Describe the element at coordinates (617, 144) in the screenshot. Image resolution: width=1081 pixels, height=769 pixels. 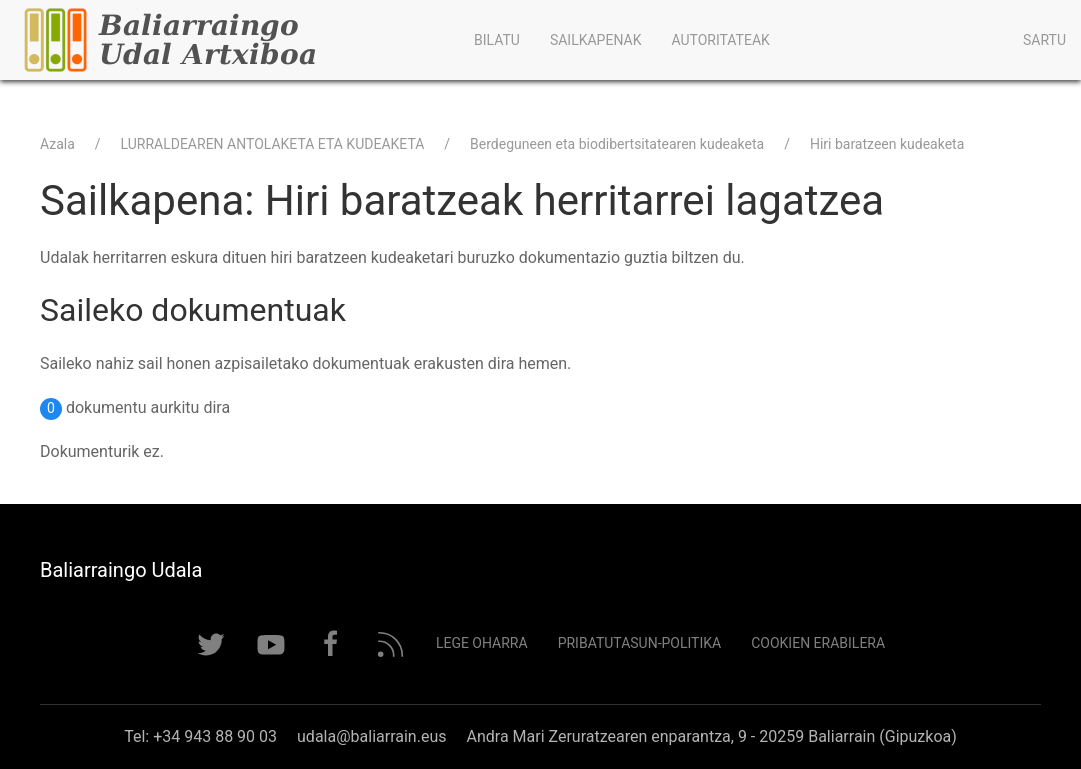
I see `Berdeguneen eta biodibertsitatearen kudeaketa` at that location.